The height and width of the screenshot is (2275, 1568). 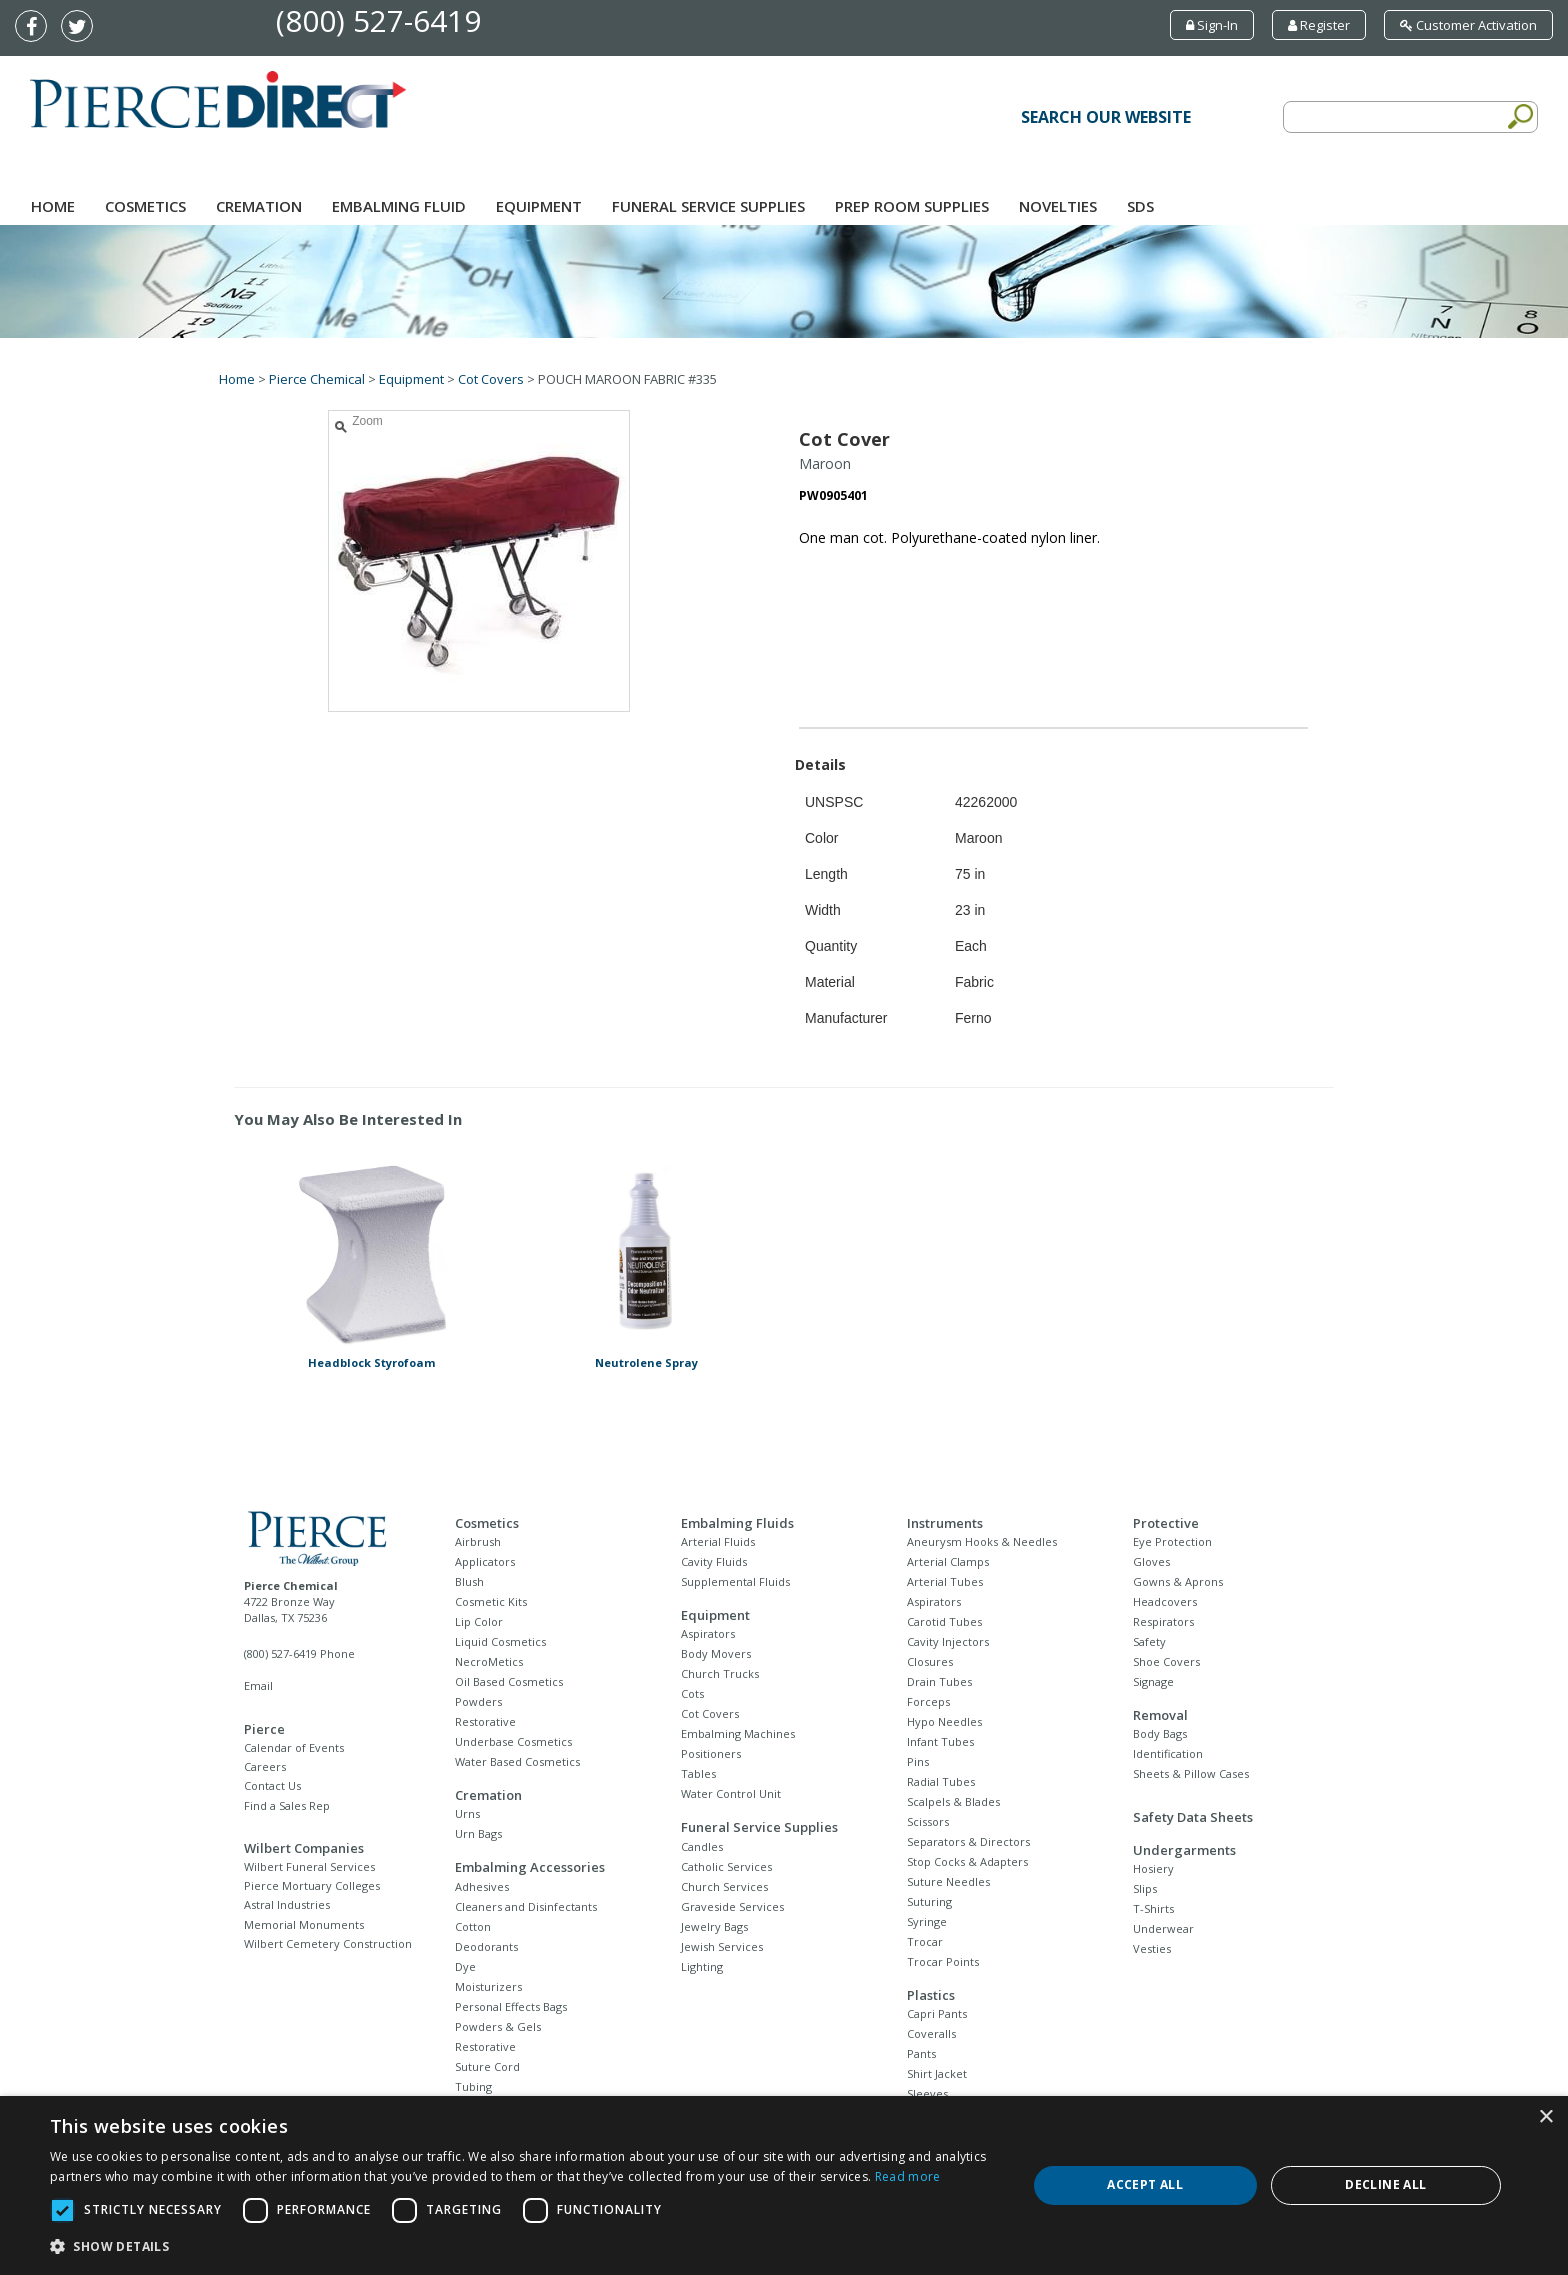 I want to click on Contact Us, so click(x=272, y=1785).